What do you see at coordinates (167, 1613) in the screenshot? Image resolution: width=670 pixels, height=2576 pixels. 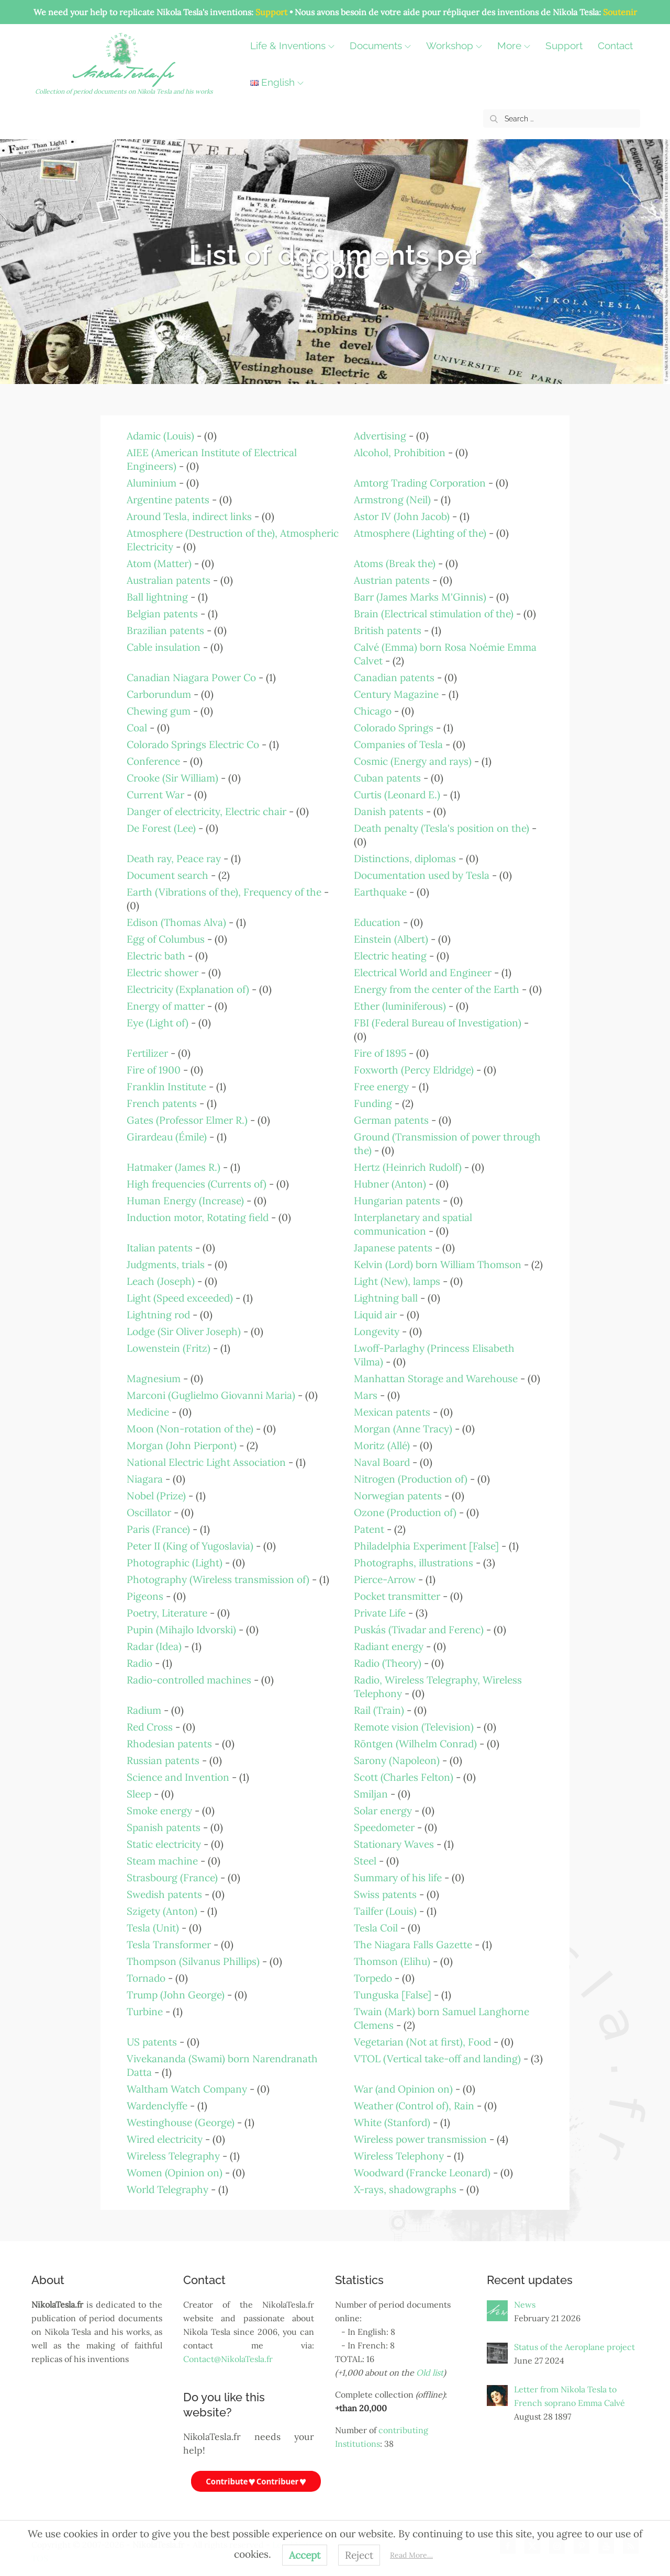 I see `Poetry, Literature` at bounding box center [167, 1613].